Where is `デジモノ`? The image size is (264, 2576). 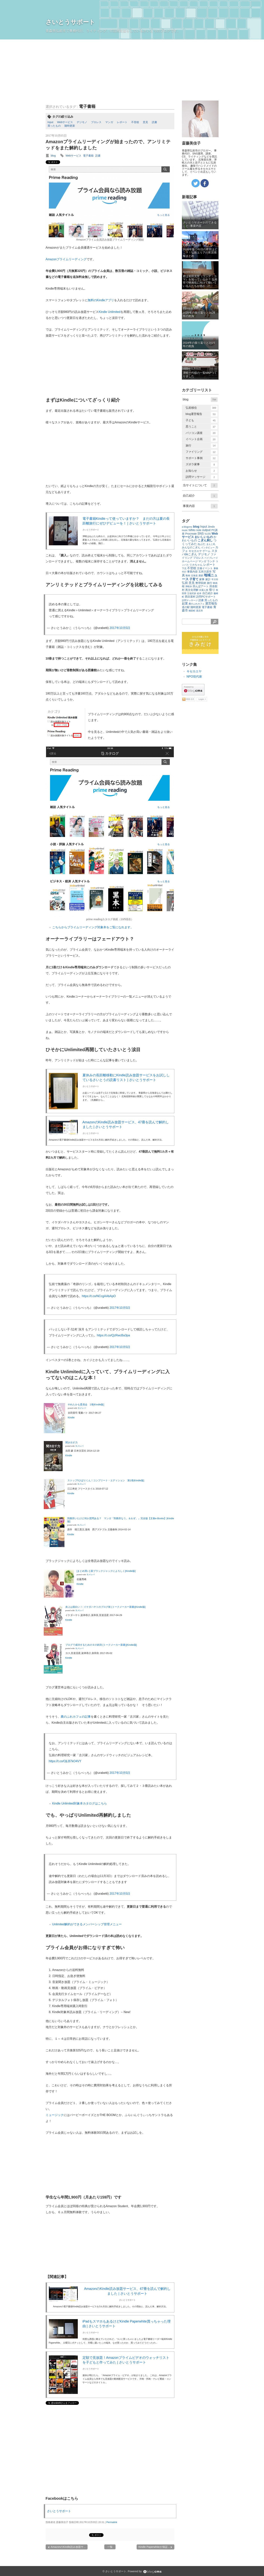
デジモノ is located at coordinates (82, 122).